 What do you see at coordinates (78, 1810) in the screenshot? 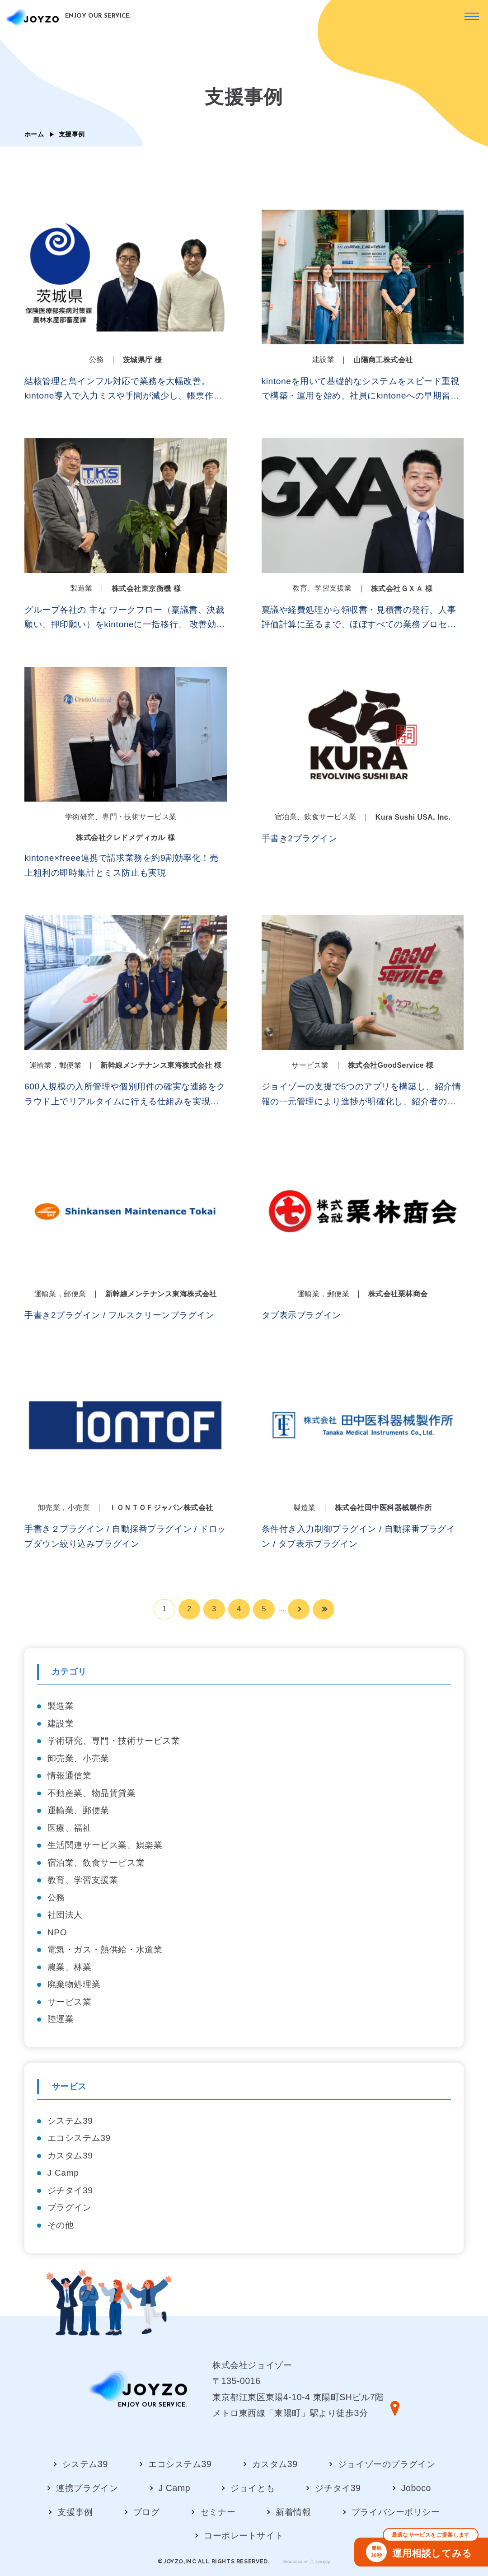
I see `運輸業、郵便業` at bounding box center [78, 1810].